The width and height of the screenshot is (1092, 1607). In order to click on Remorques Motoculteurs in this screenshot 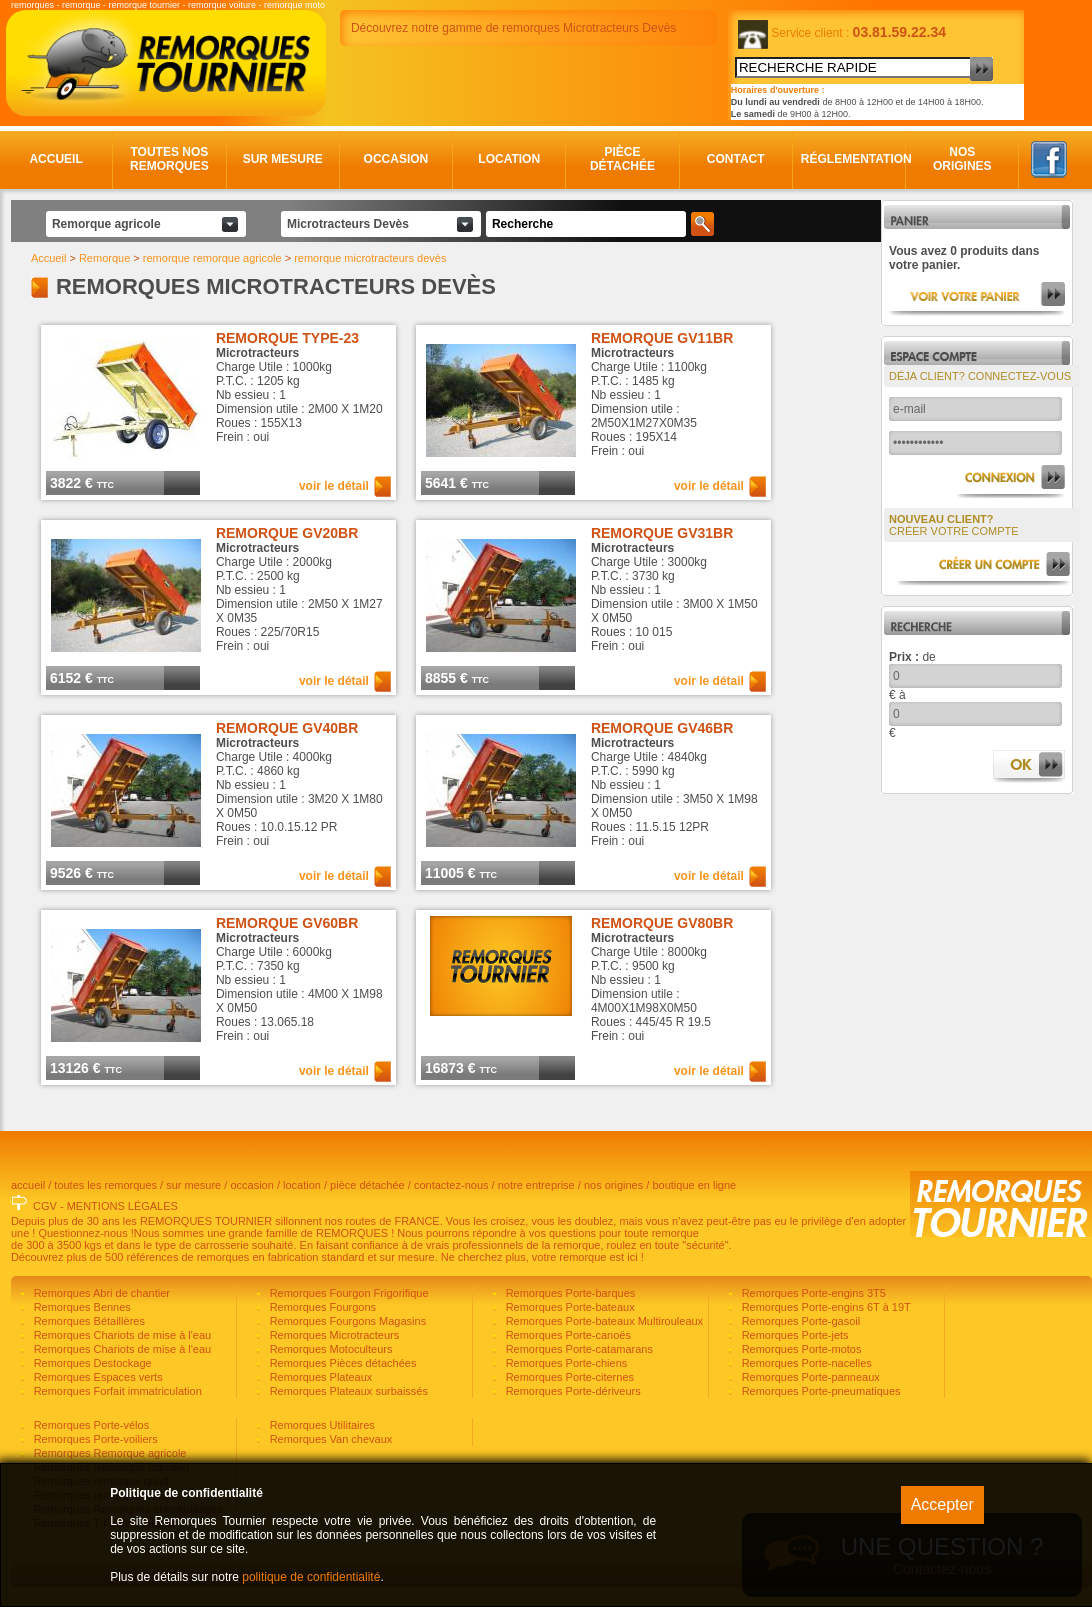, I will do `click(330, 1349)`.